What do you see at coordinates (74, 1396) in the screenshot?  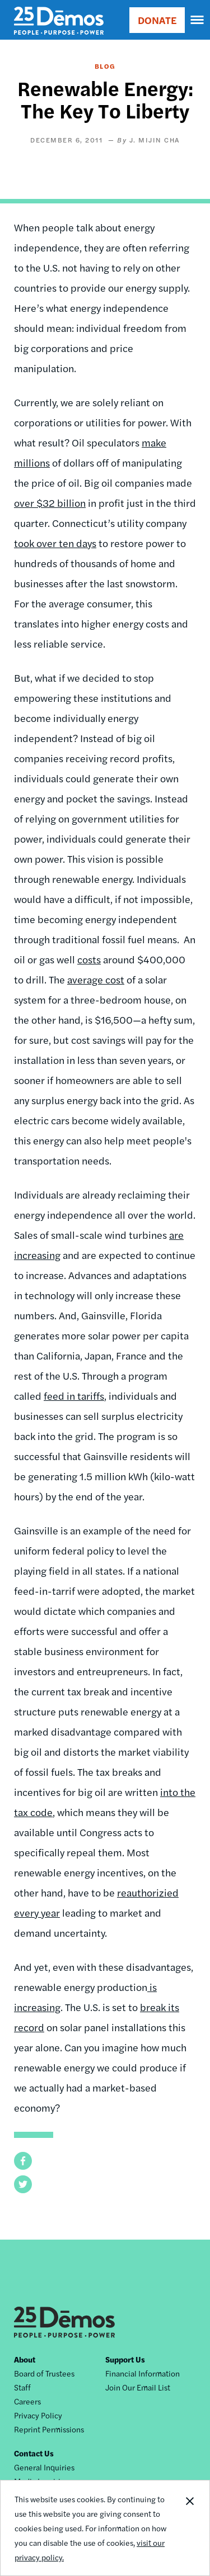 I see `feed in tariffs` at bounding box center [74, 1396].